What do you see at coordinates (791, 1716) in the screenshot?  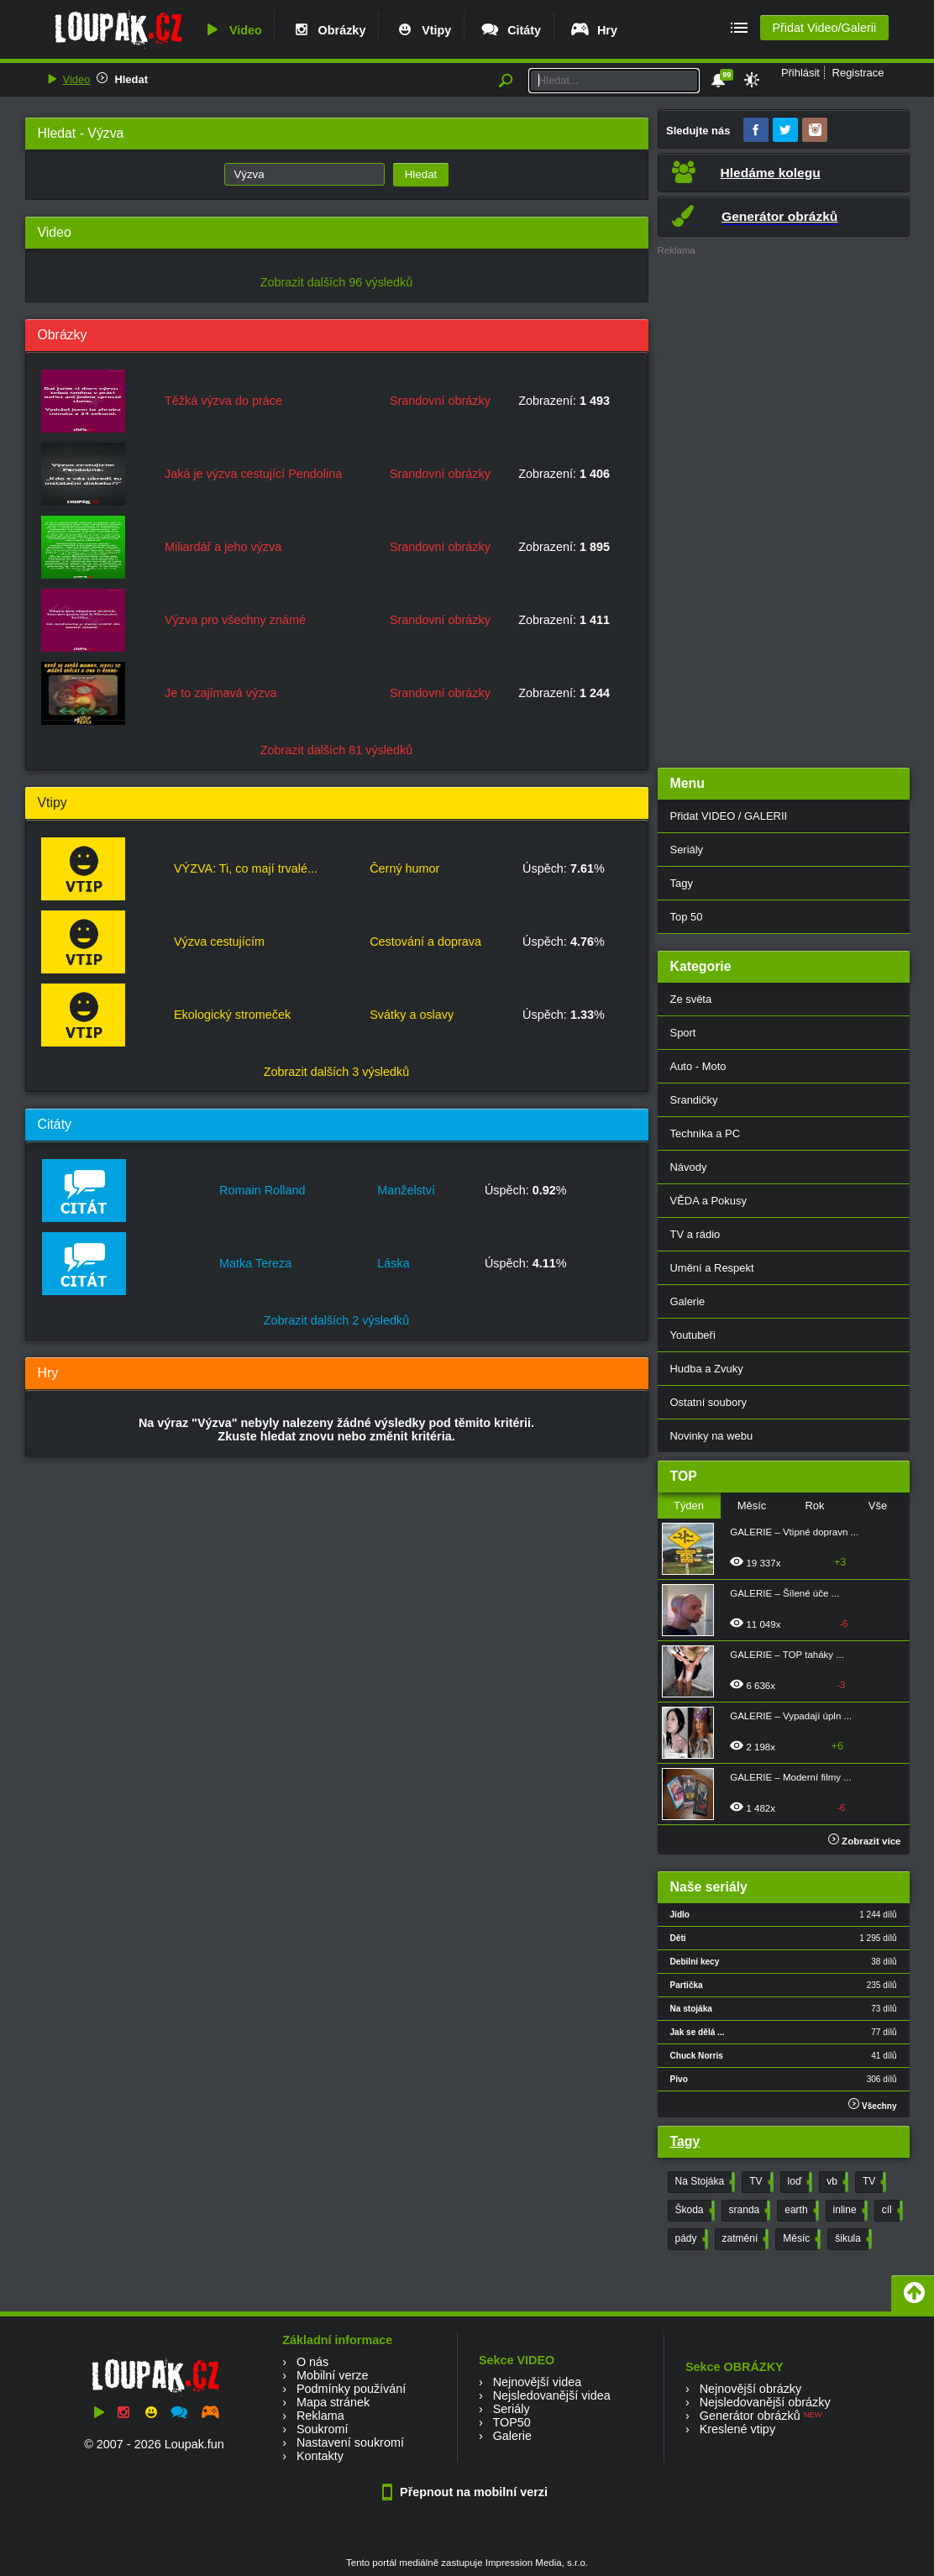 I see `GALERIE – Vypadají úpln ...` at bounding box center [791, 1716].